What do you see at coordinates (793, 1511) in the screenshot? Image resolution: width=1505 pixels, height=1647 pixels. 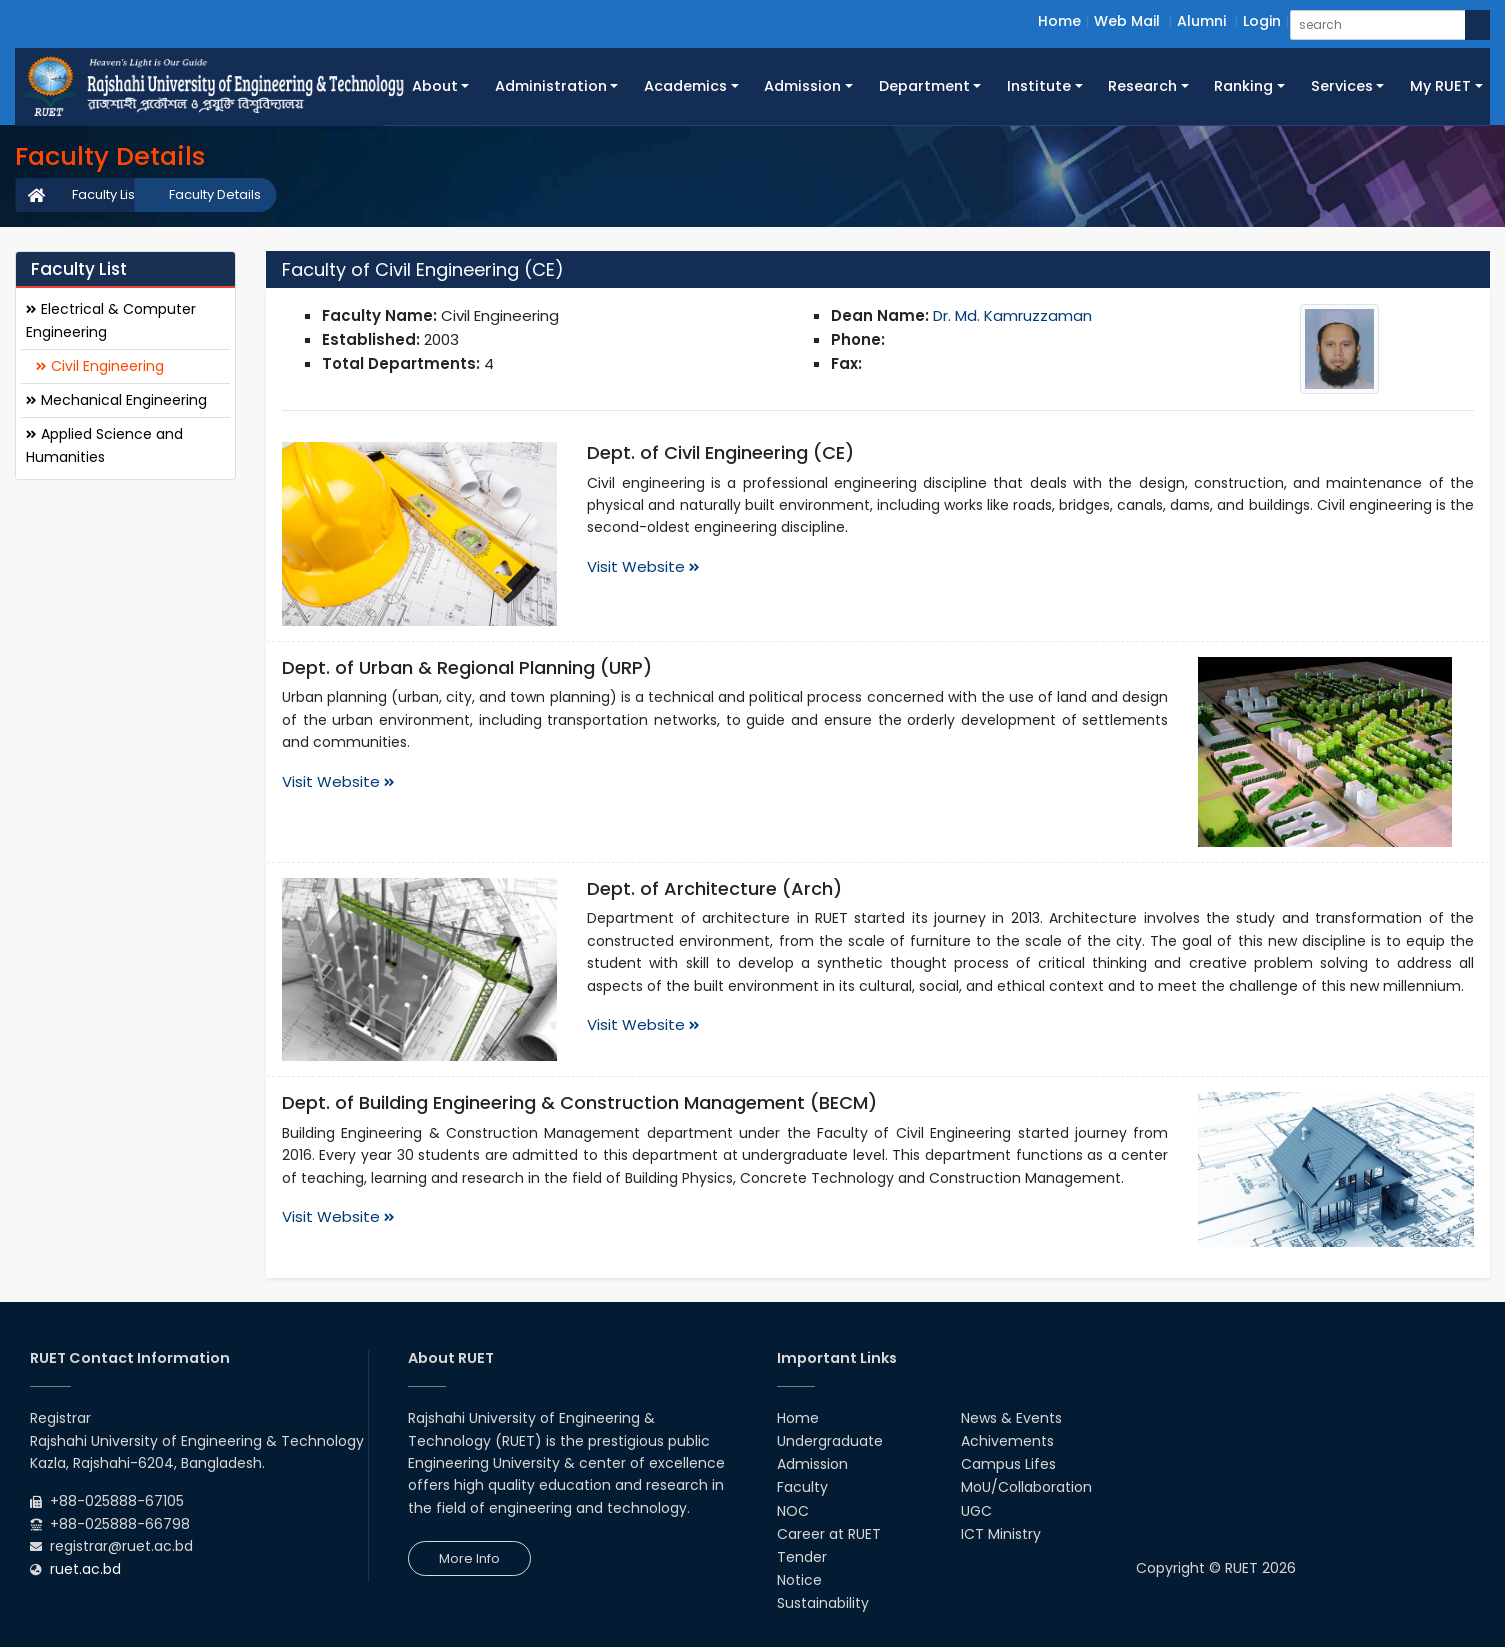 I see `NOC` at bounding box center [793, 1511].